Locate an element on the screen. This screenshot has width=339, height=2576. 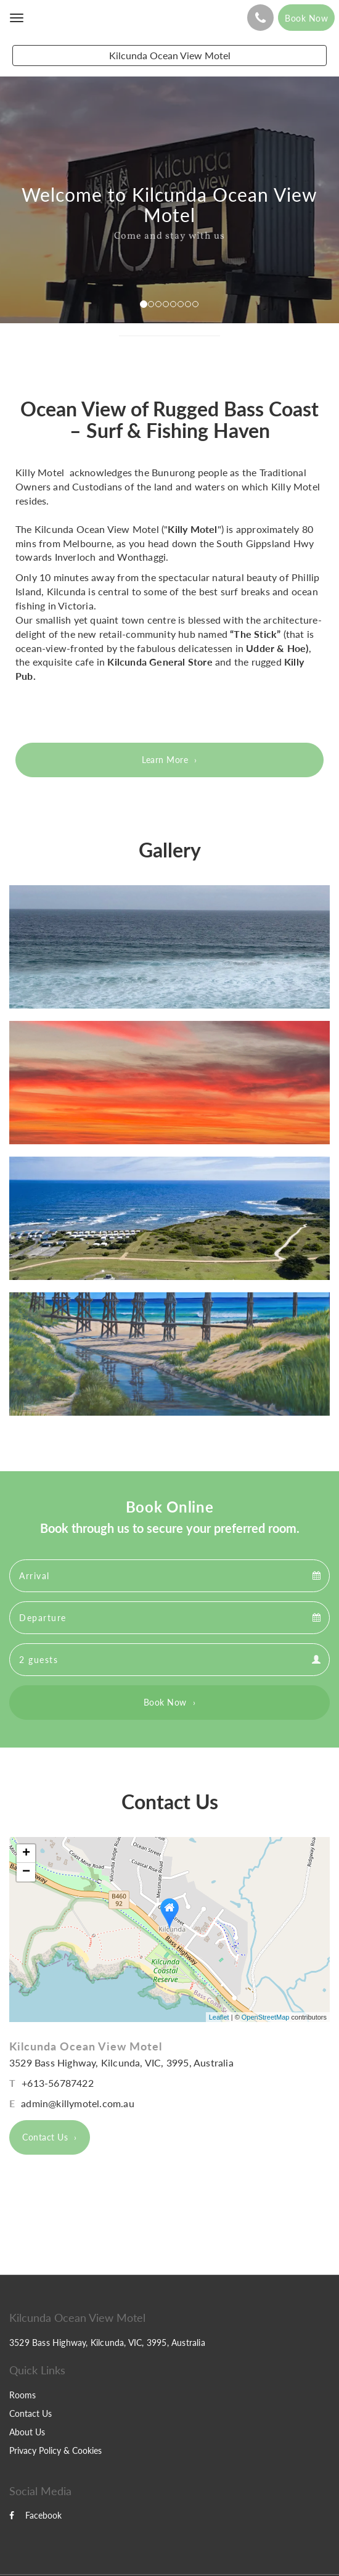
Contact Us is located at coordinates (45, 2137).